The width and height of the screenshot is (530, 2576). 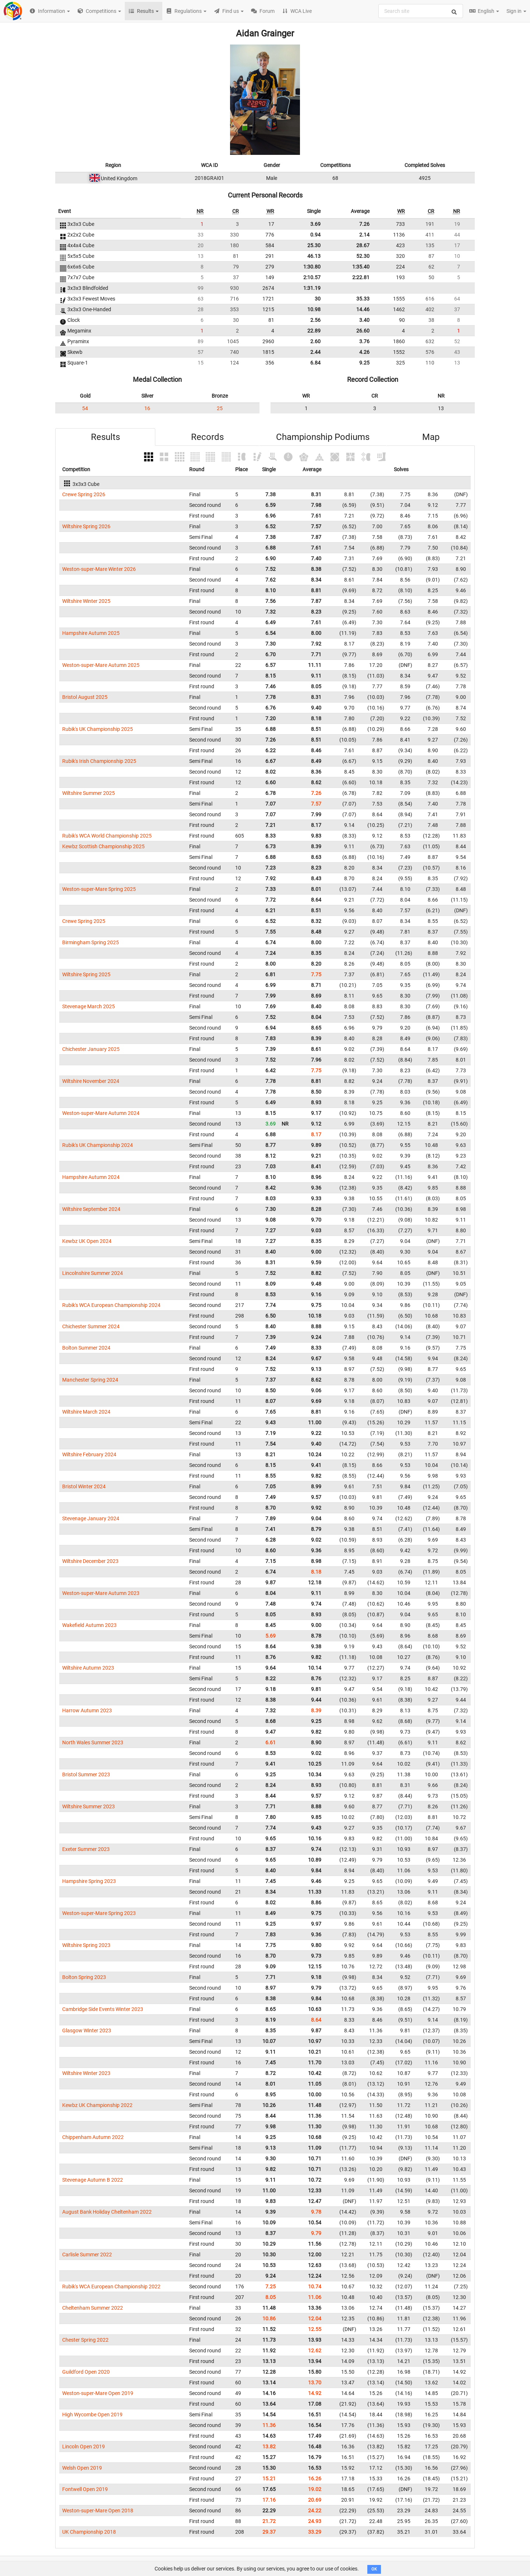 What do you see at coordinates (92, 1273) in the screenshot?
I see `Lincolnshire Summer 2024` at bounding box center [92, 1273].